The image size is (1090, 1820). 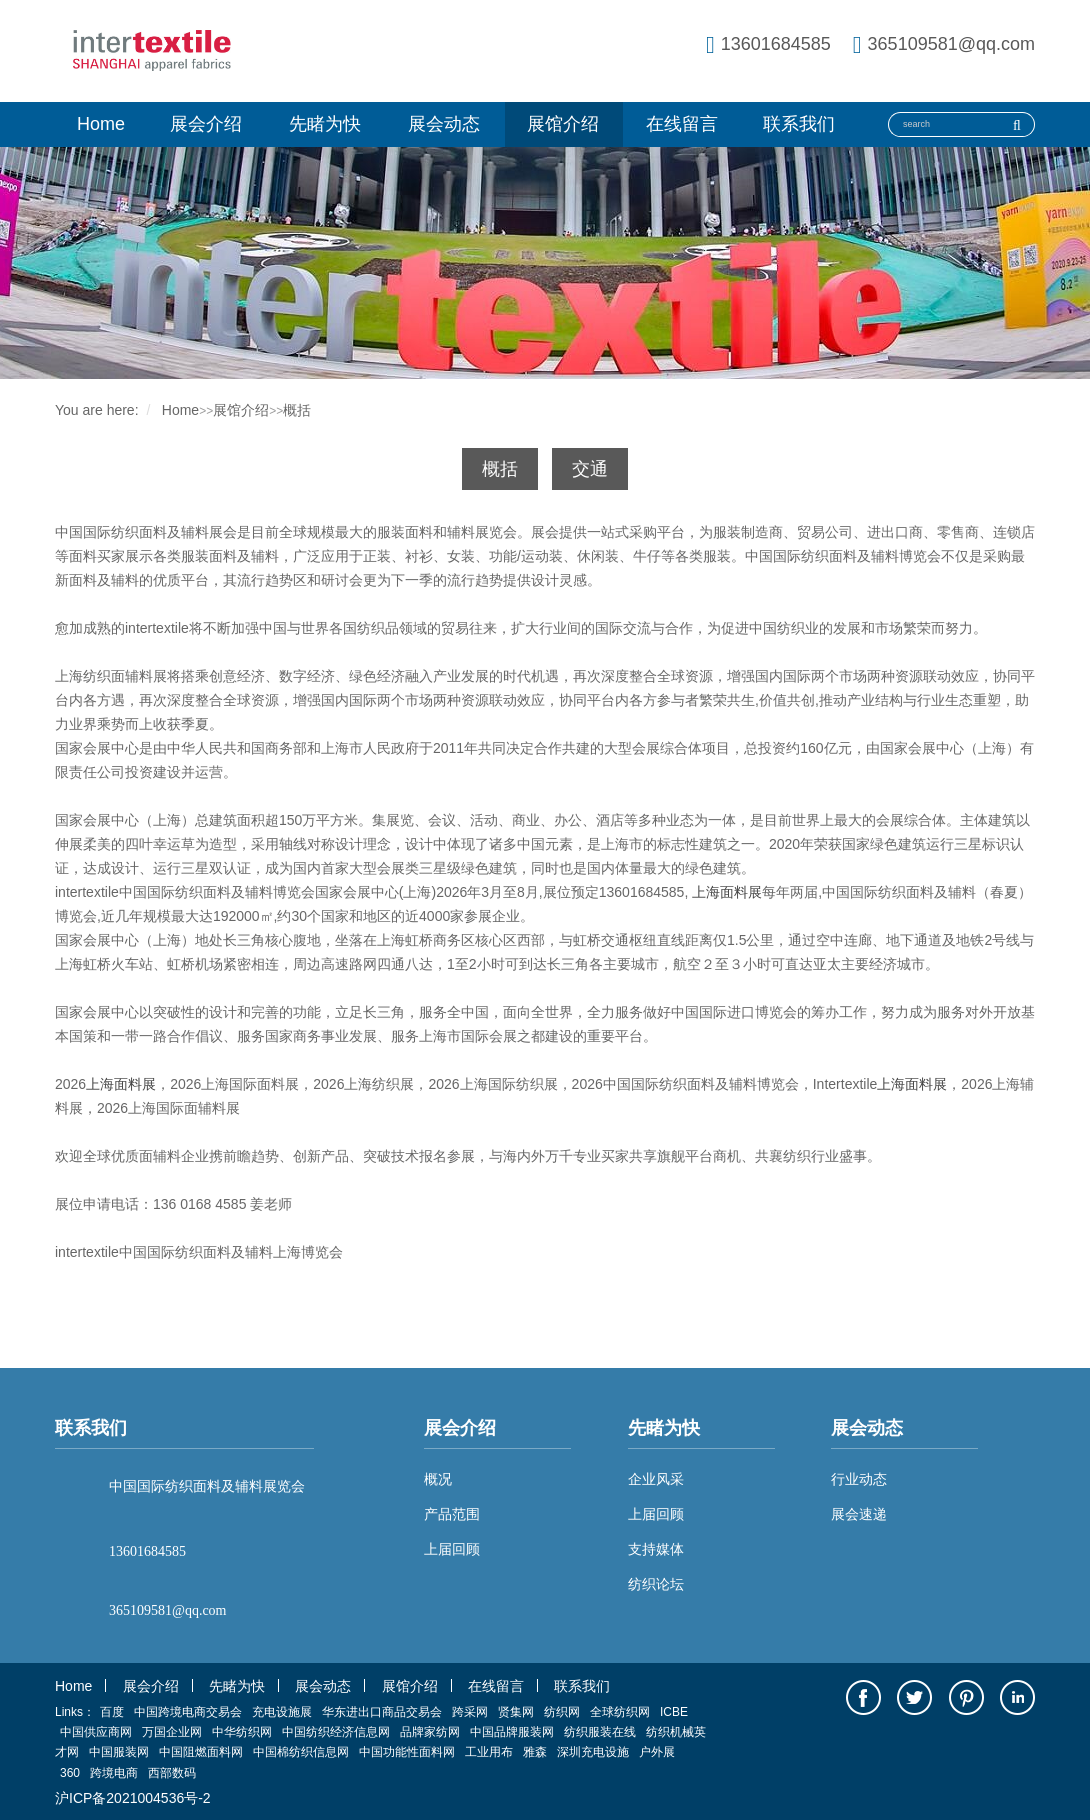 What do you see at coordinates (535, 1752) in the screenshot?
I see `雅森` at bounding box center [535, 1752].